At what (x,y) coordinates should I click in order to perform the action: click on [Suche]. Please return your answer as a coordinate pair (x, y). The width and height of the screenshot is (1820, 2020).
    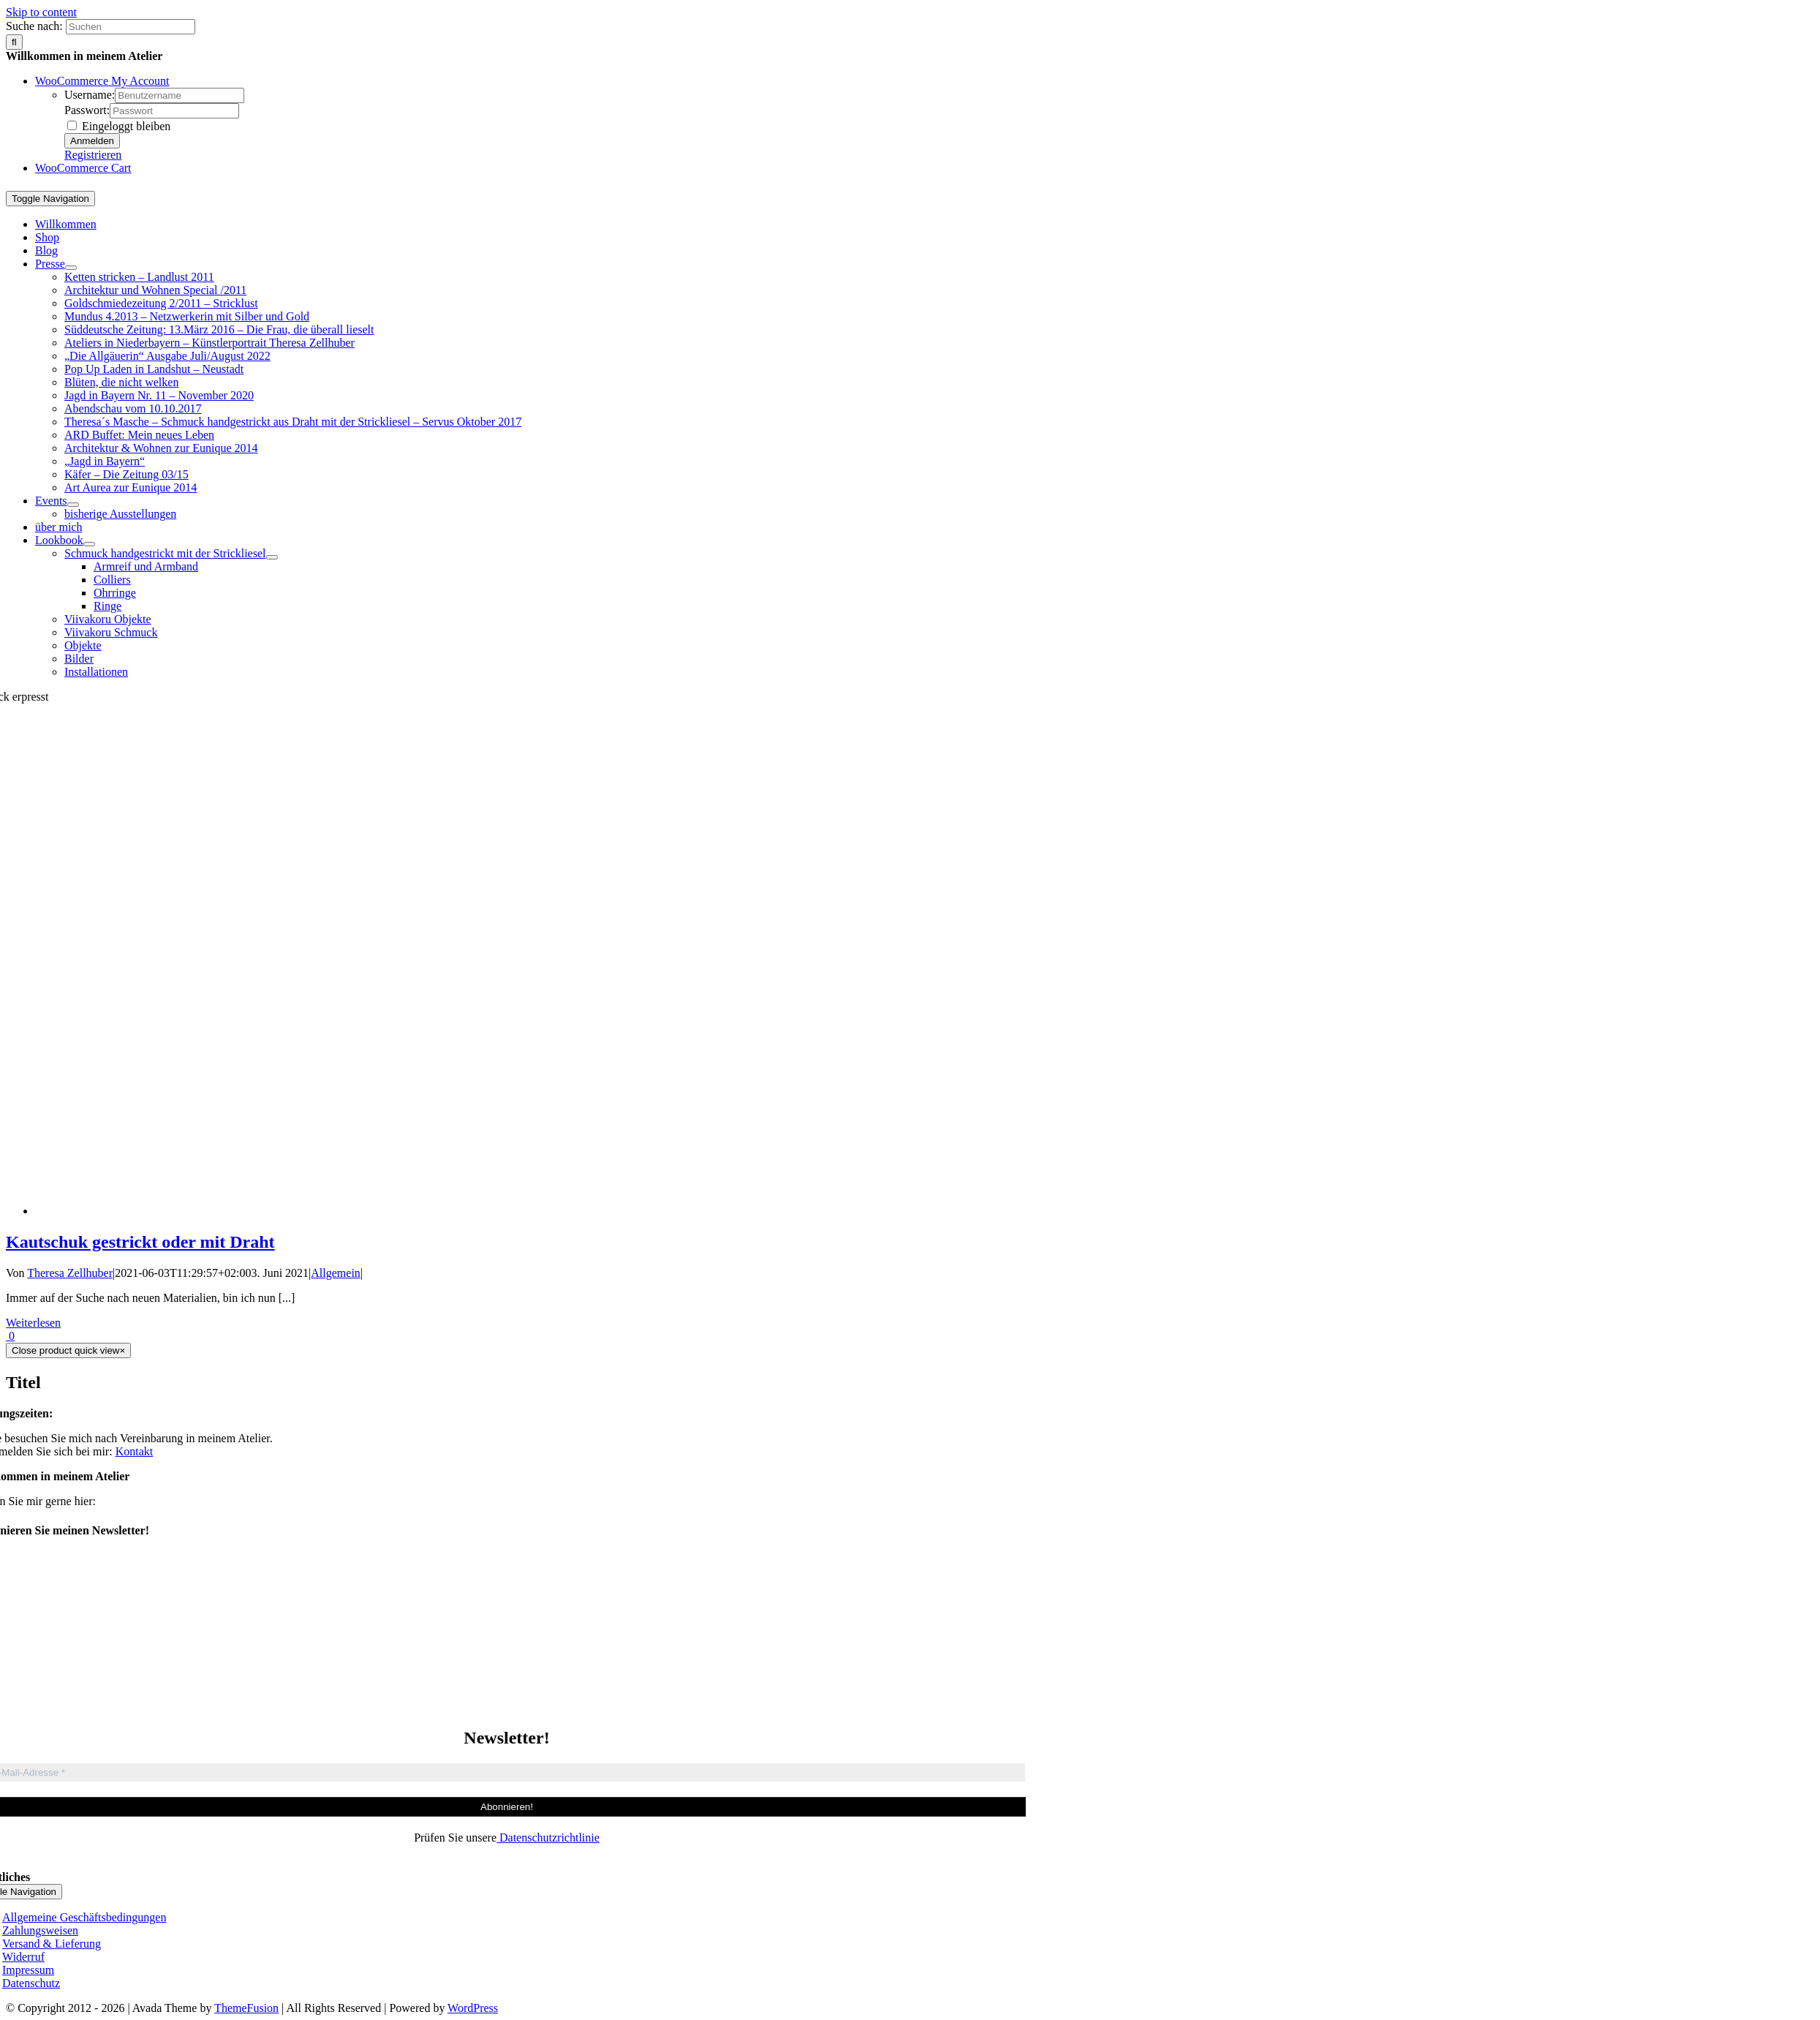
    Looking at the image, I should click on (14, 42).